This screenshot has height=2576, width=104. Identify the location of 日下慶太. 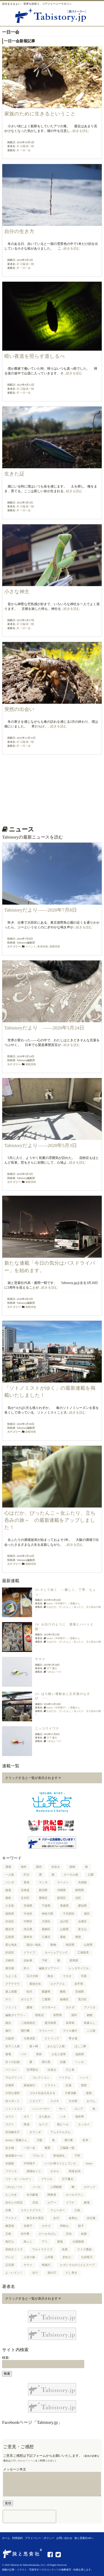
(67, 2179).